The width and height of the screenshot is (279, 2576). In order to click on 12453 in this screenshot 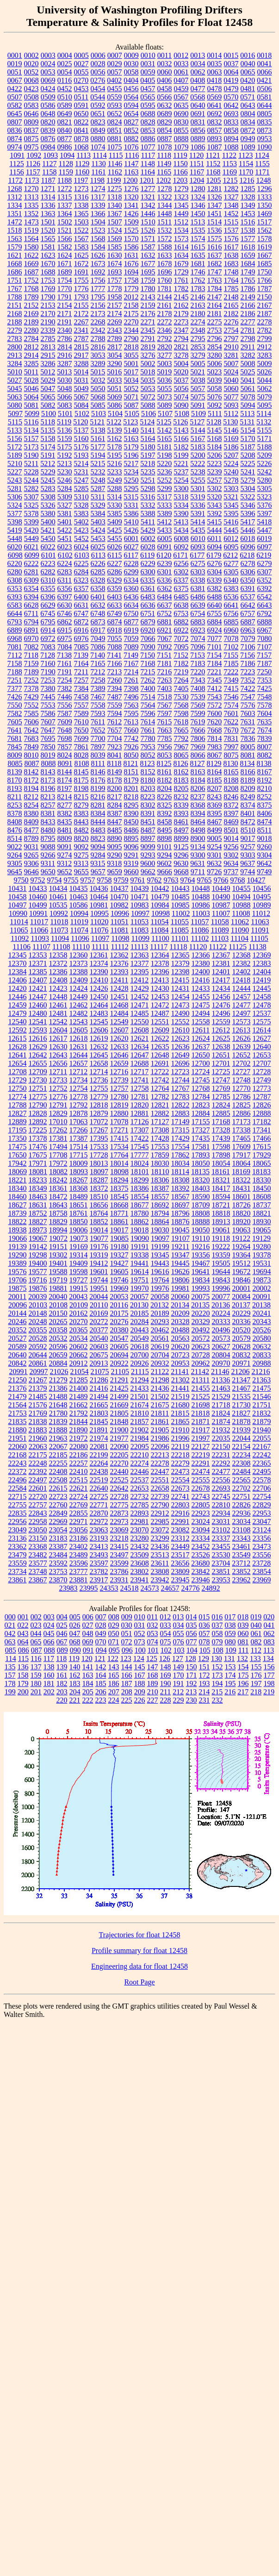, I will do `click(160, 997)`.